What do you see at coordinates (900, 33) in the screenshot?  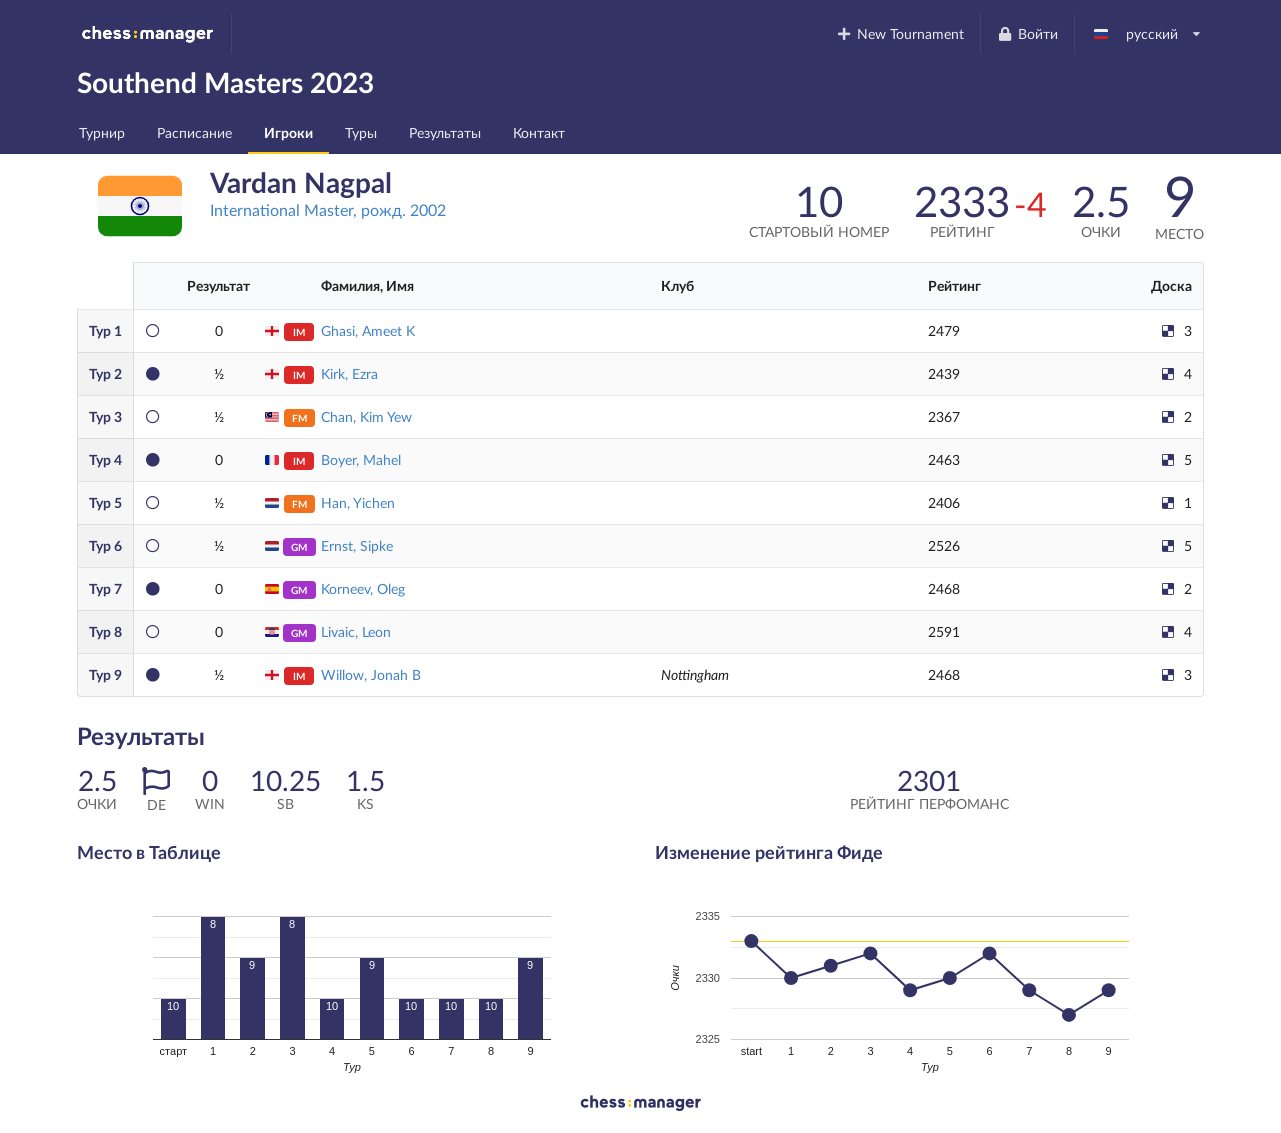 I see `New Tournament` at bounding box center [900, 33].